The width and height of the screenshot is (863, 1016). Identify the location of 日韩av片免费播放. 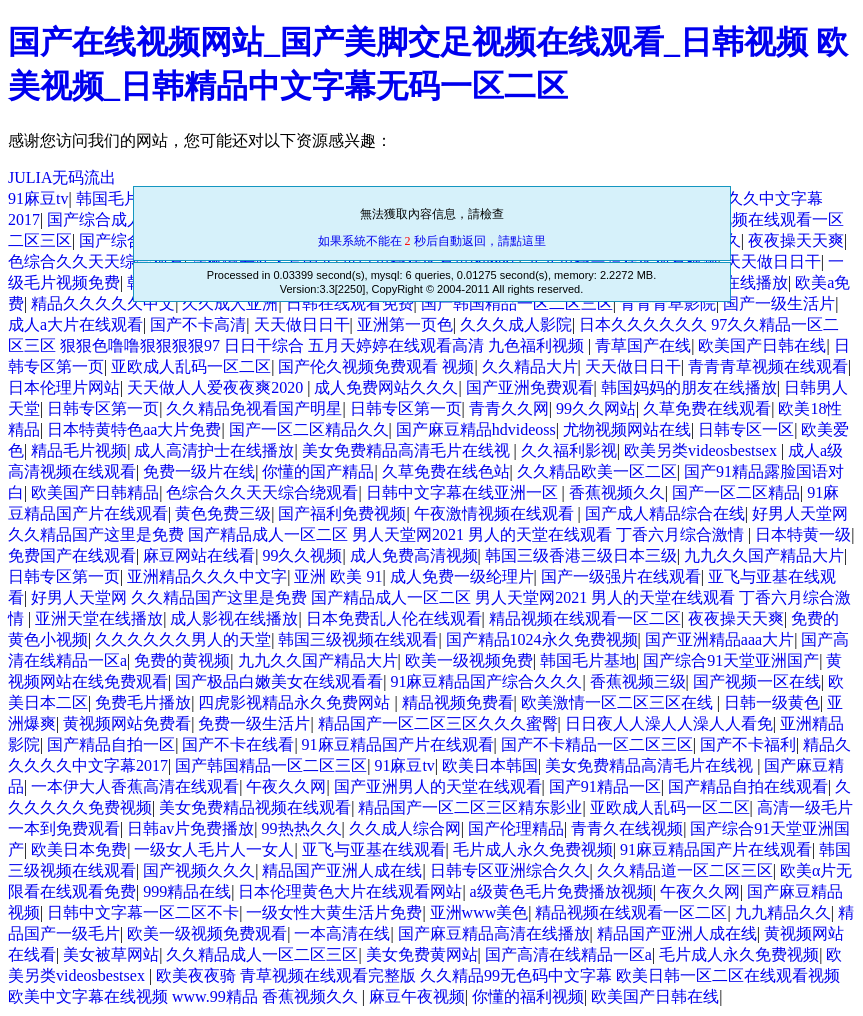
(190, 828).